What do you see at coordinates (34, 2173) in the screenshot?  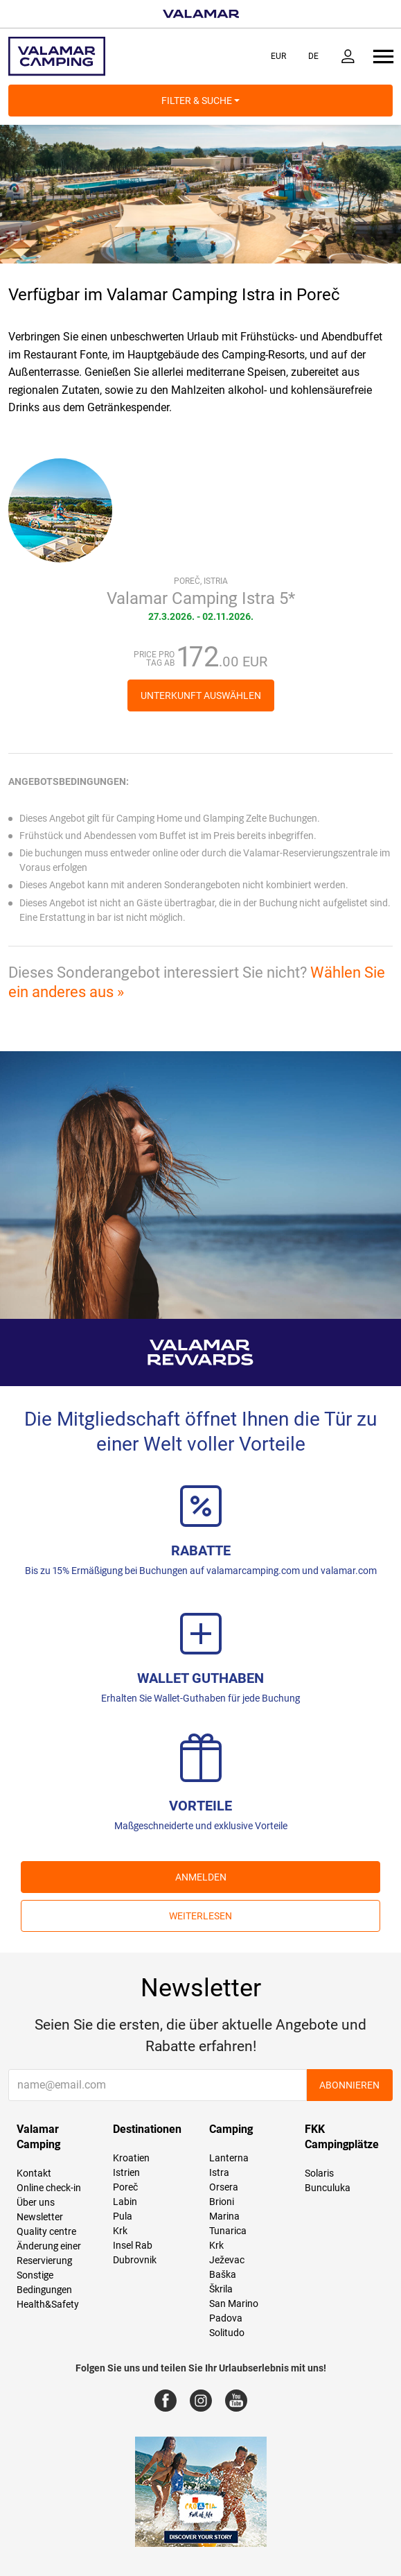 I see `Kontakt` at bounding box center [34, 2173].